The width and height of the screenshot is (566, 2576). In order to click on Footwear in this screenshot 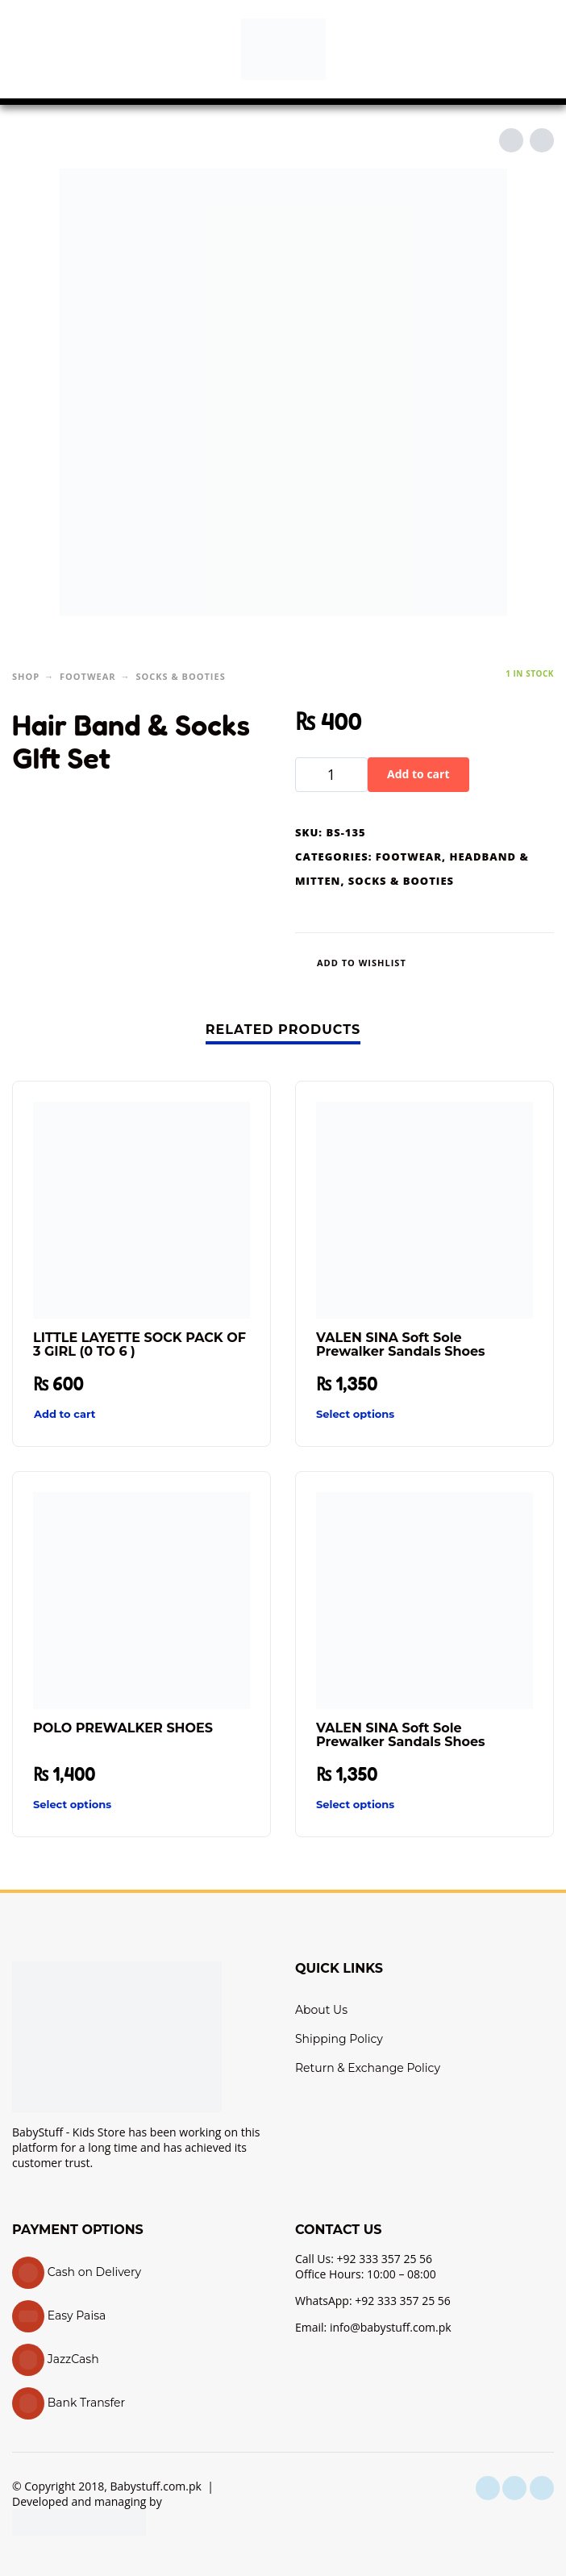, I will do `click(88, 676)`.